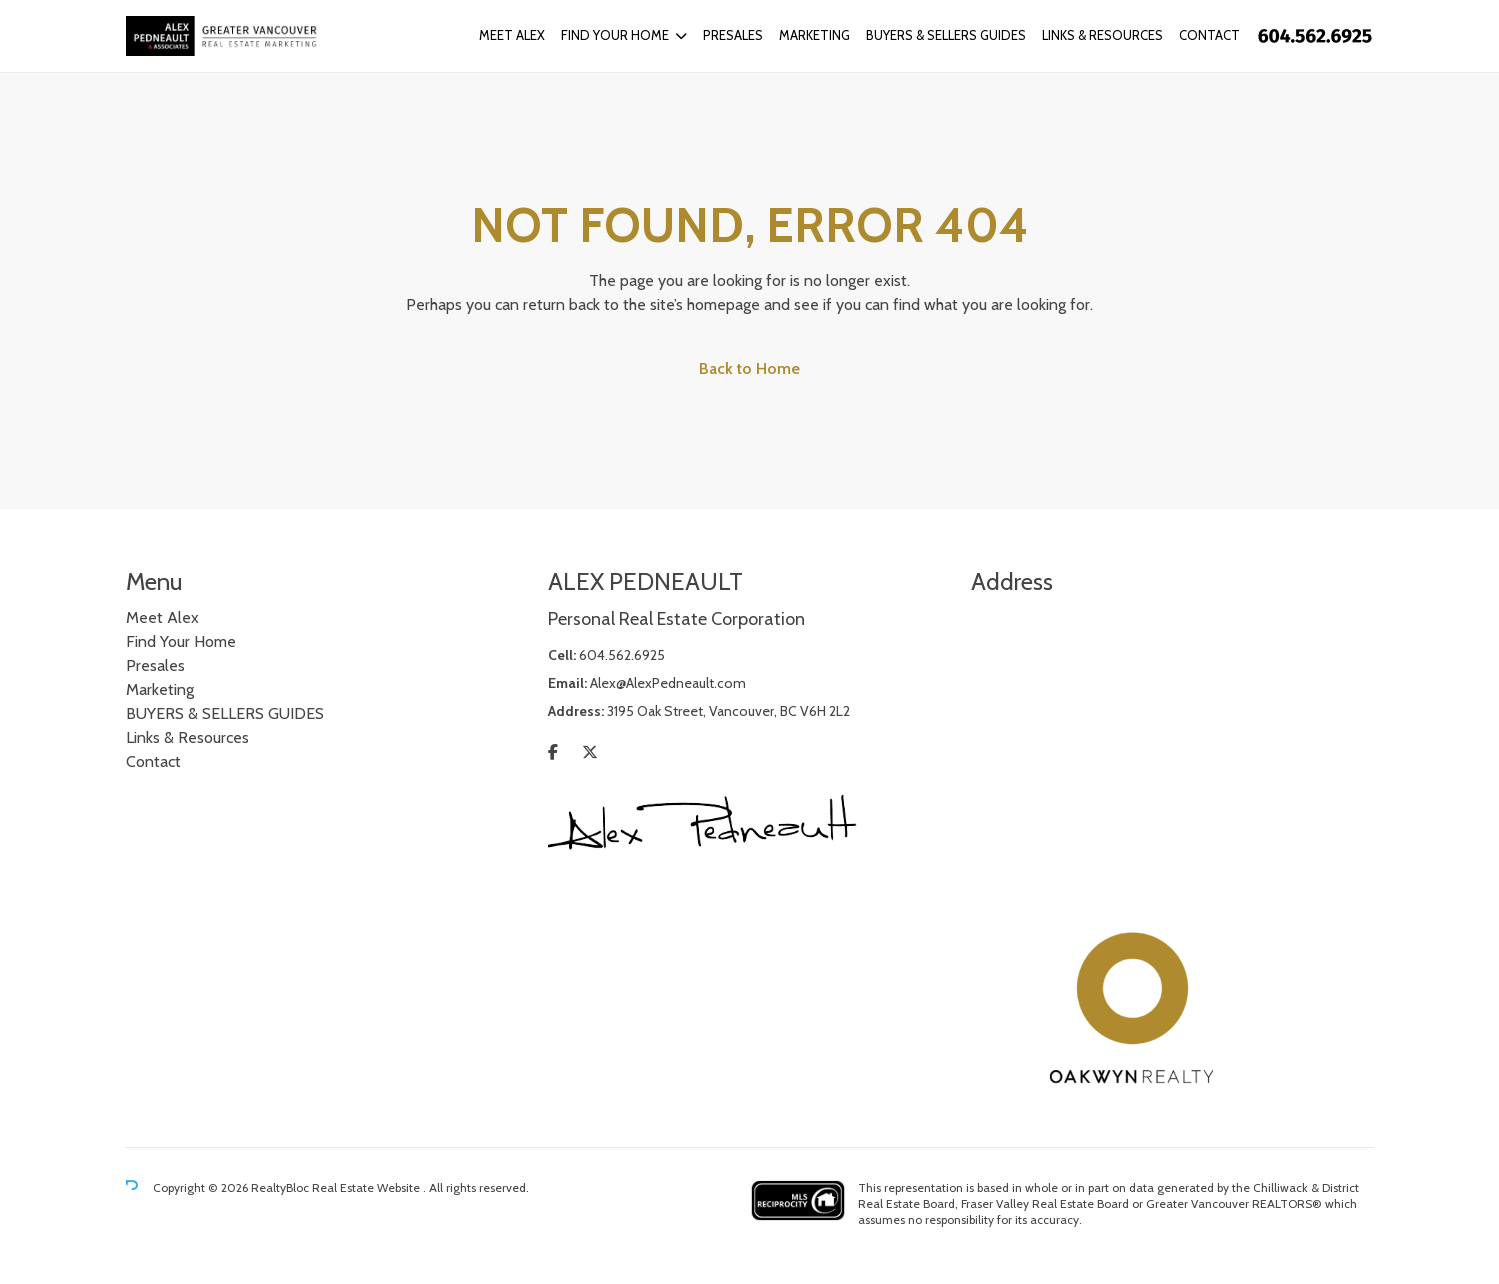 The image size is (1499, 1284). What do you see at coordinates (668, 683) in the screenshot?
I see `Alex@AlexPedneault.com` at bounding box center [668, 683].